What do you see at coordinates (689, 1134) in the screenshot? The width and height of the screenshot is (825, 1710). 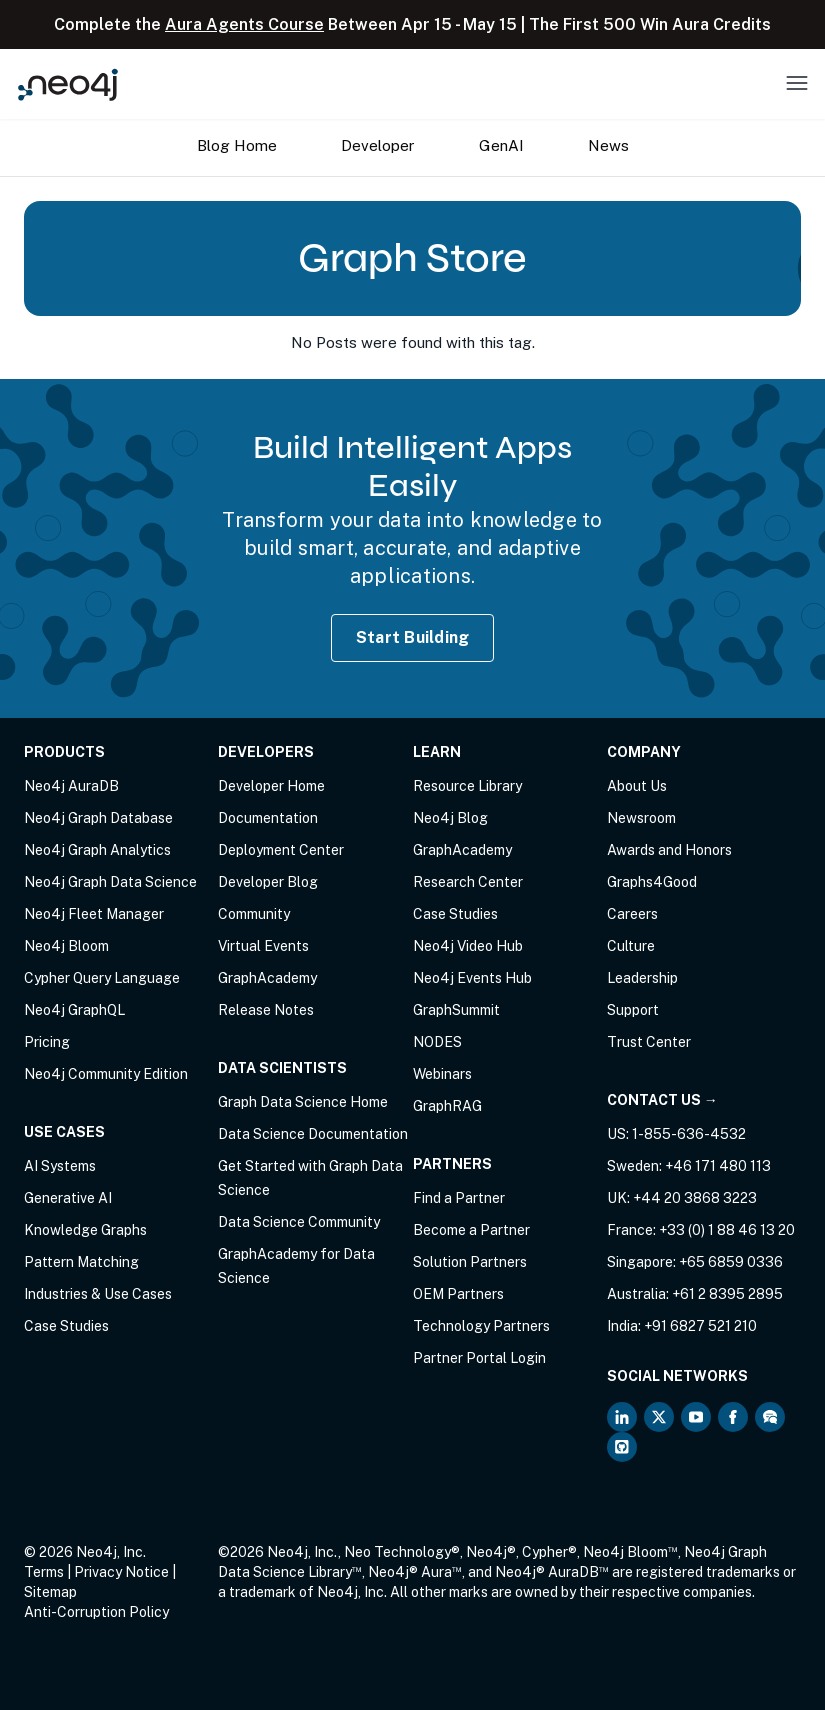 I see `1-855-636-4532` at bounding box center [689, 1134].